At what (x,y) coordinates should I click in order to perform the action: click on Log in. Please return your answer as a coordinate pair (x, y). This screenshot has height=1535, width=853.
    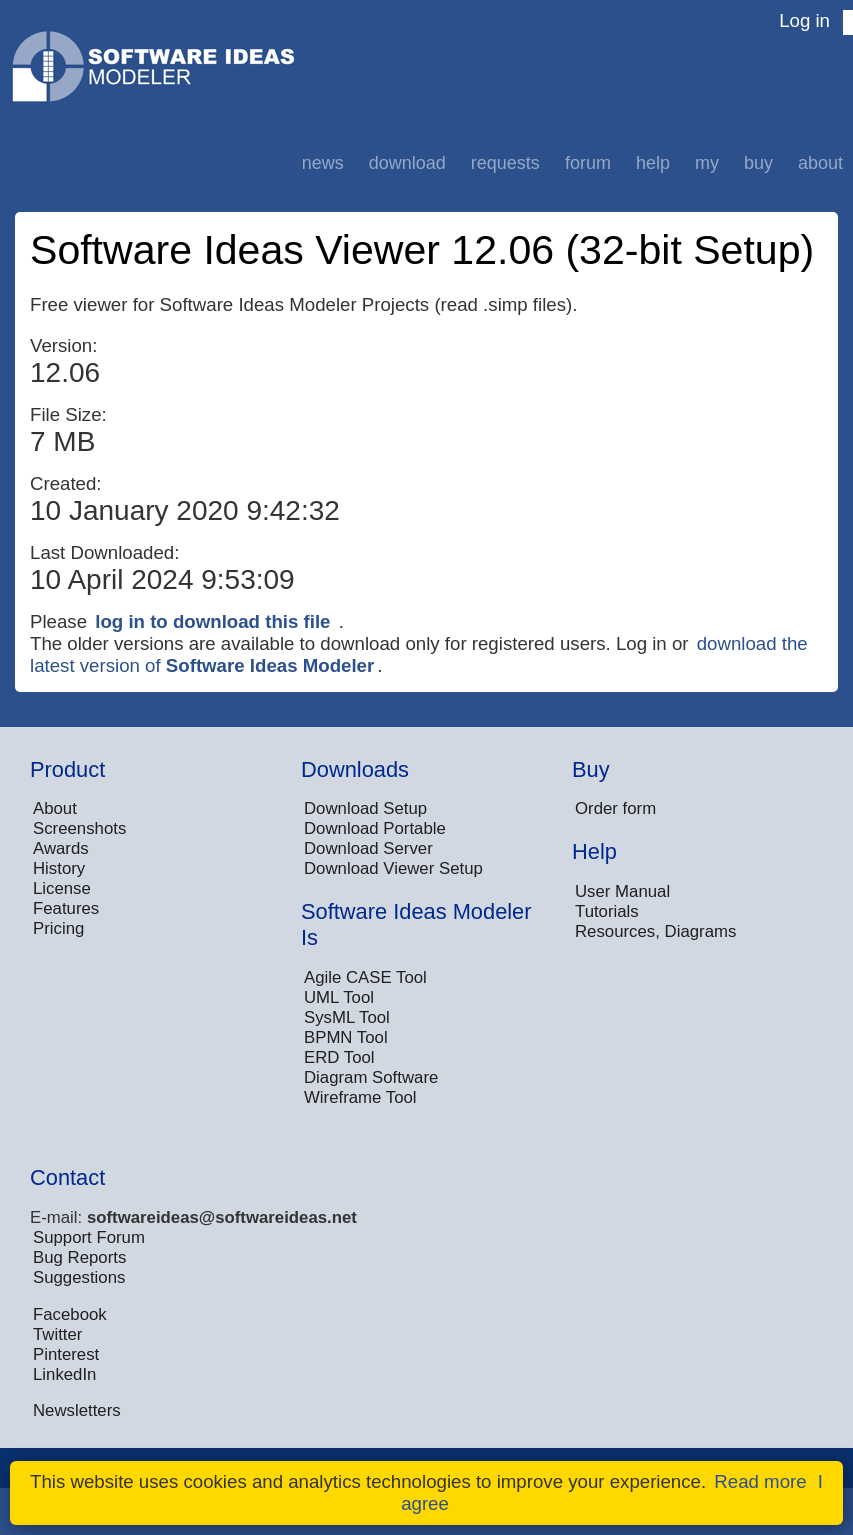
    Looking at the image, I should click on (804, 20).